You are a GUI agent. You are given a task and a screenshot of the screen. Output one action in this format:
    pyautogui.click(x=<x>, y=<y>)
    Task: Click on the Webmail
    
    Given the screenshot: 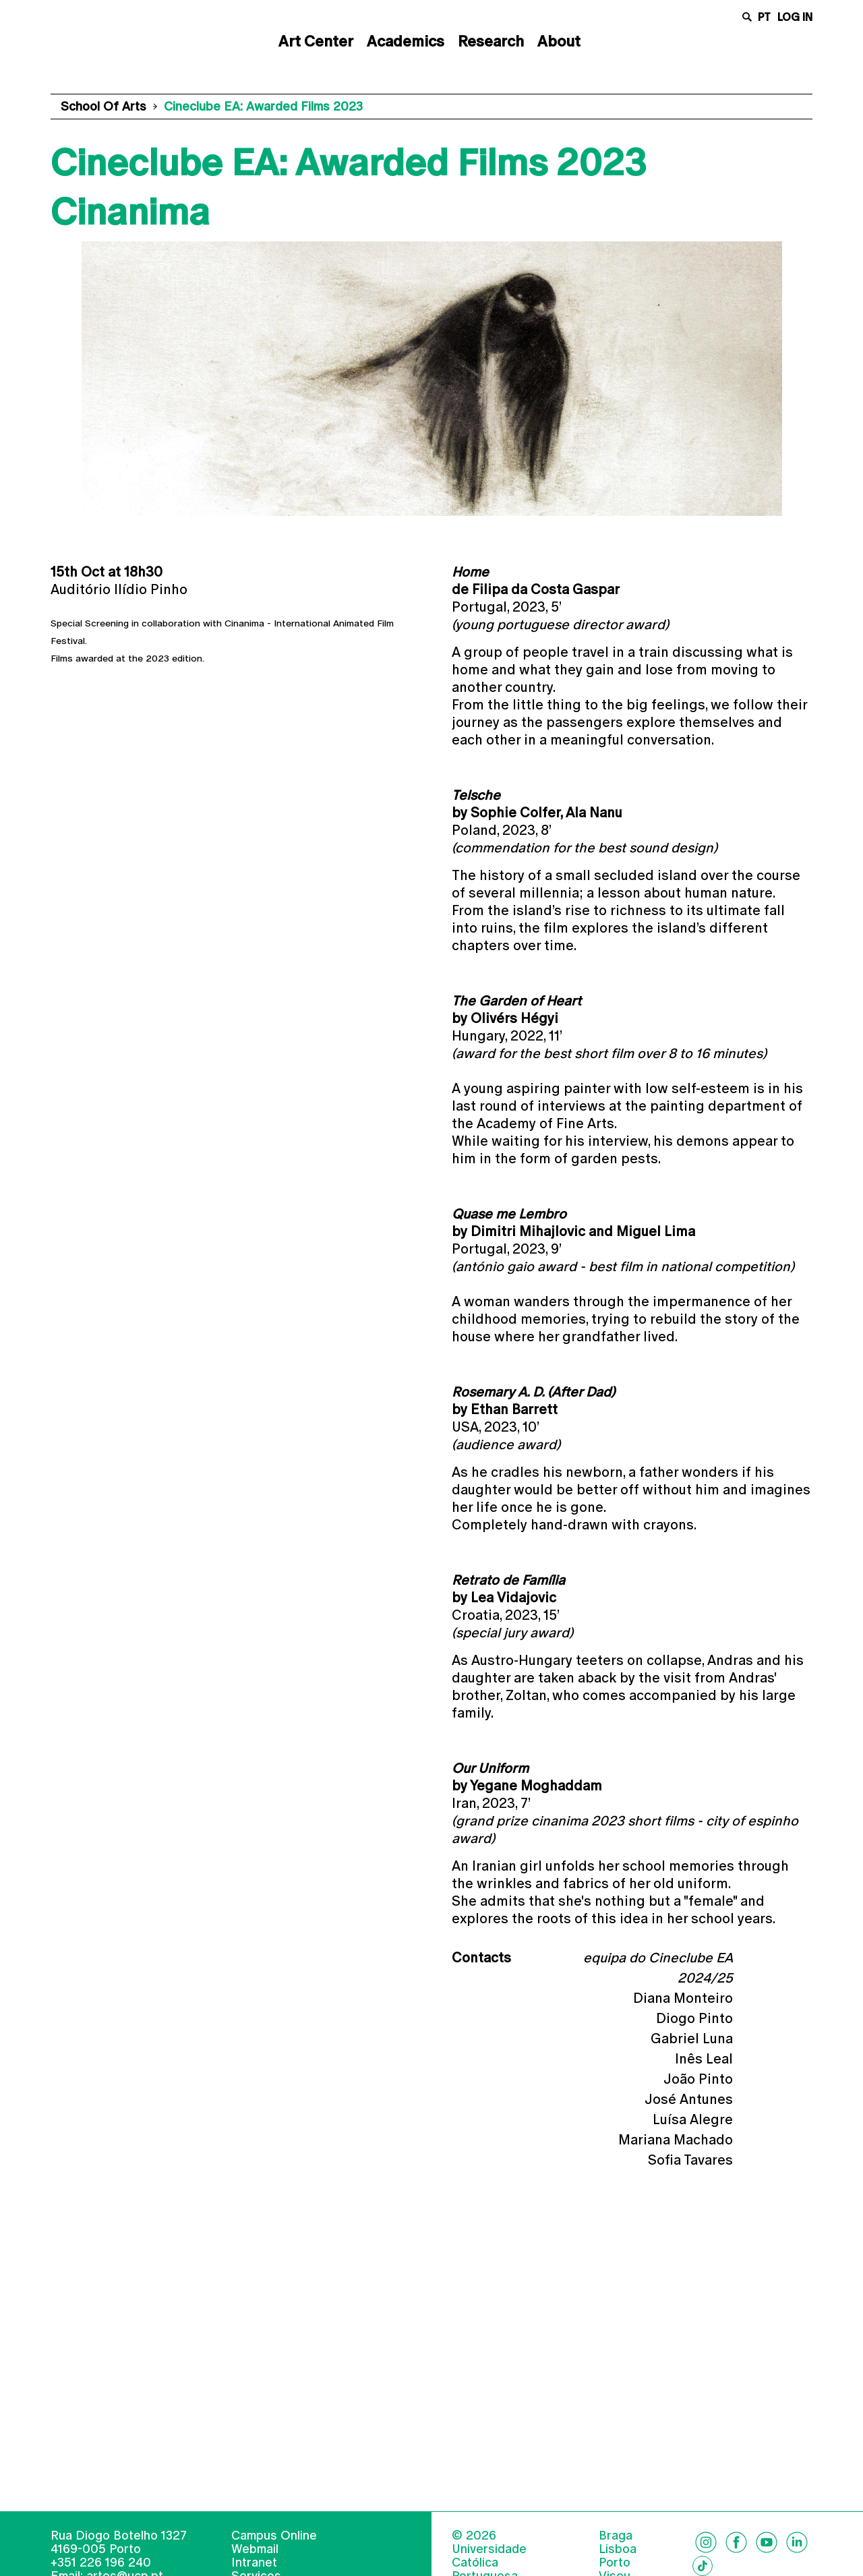 What is the action you would take?
    pyautogui.click(x=254, y=2569)
    